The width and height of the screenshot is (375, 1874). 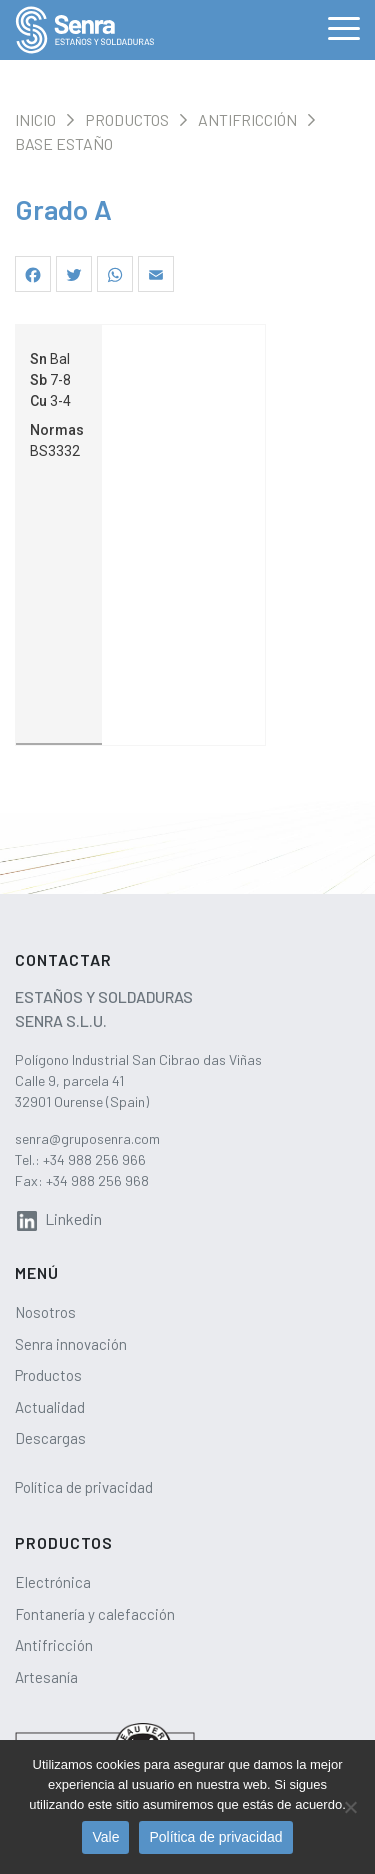 I want to click on Actualidad, so click(x=50, y=1407).